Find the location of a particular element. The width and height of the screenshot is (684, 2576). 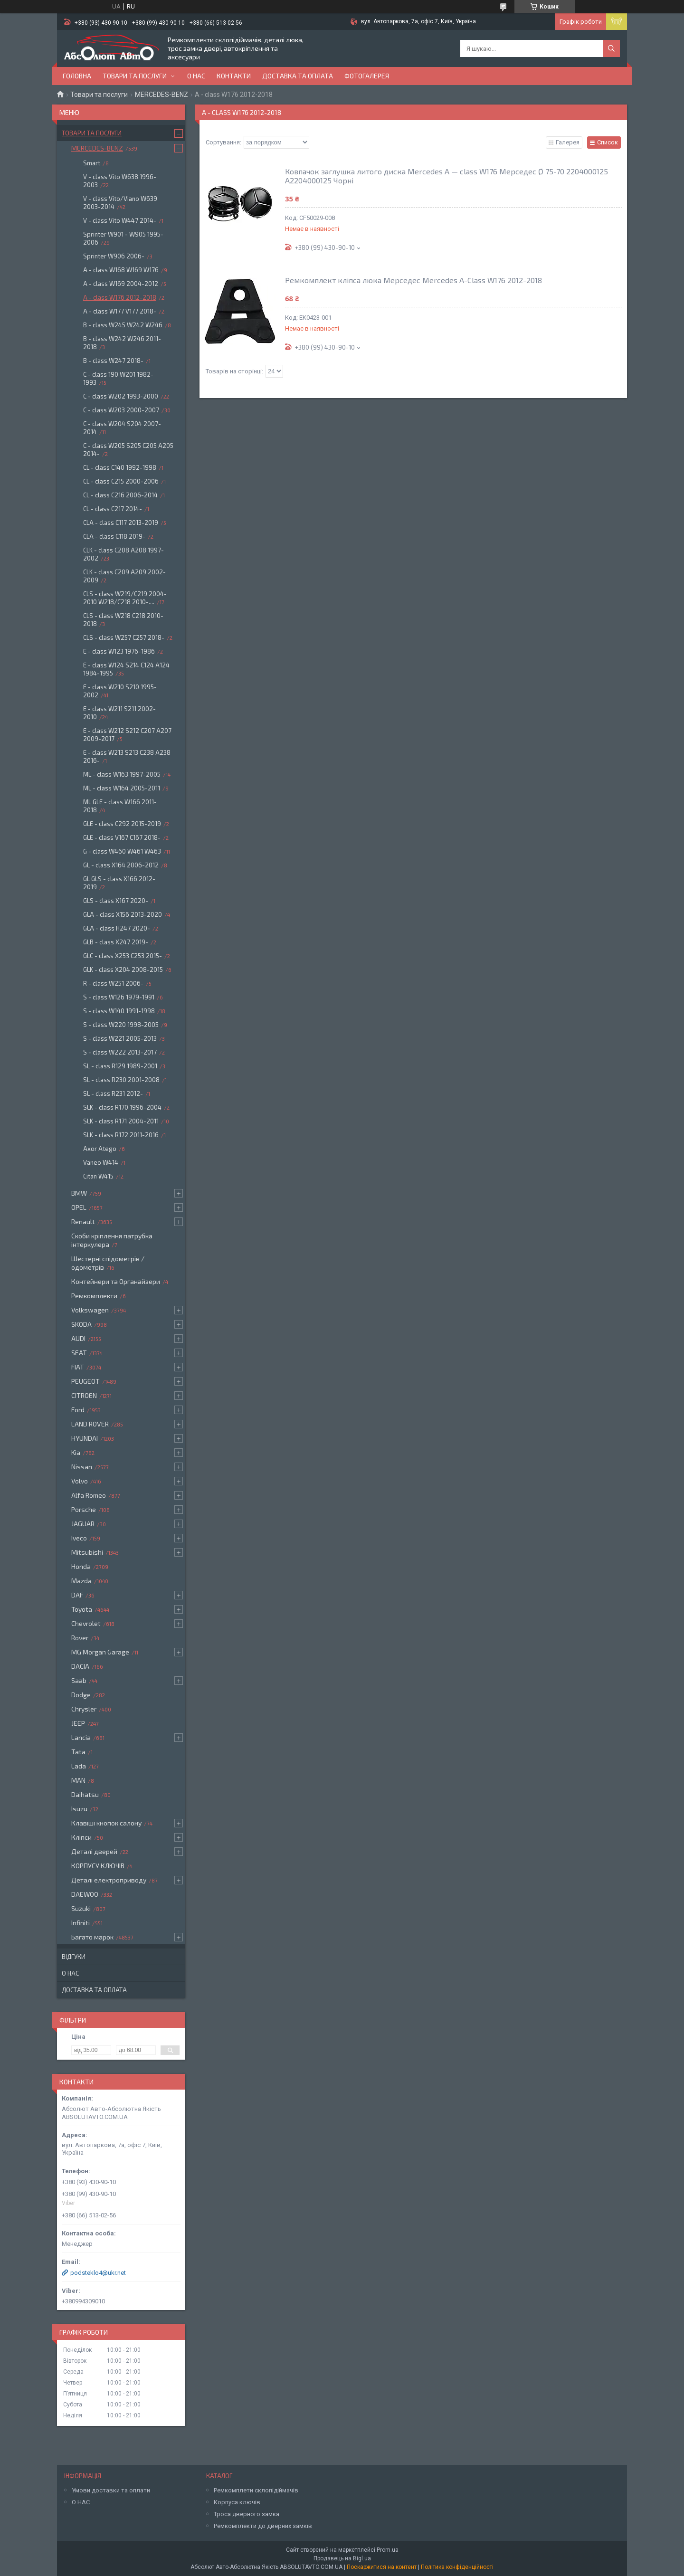

GLE - class C292 2015-2019 is located at coordinates (122, 823).